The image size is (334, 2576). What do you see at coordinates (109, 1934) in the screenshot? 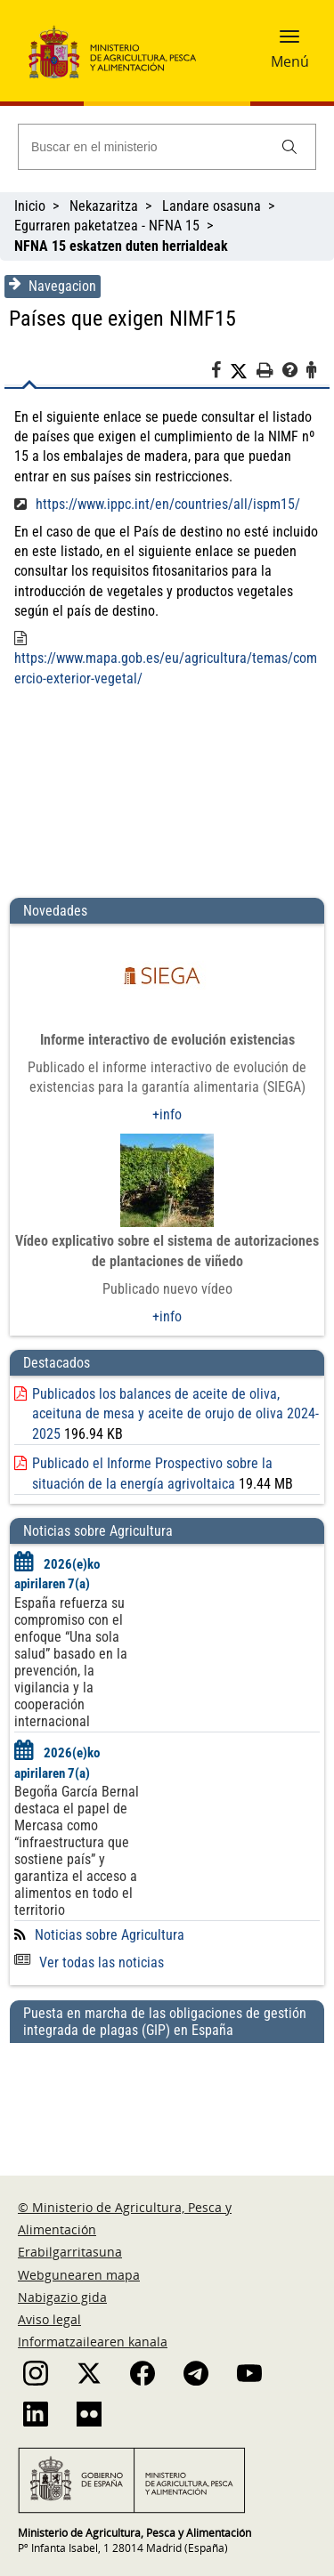
I see `Noticias sobre Agricultura` at bounding box center [109, 1934].